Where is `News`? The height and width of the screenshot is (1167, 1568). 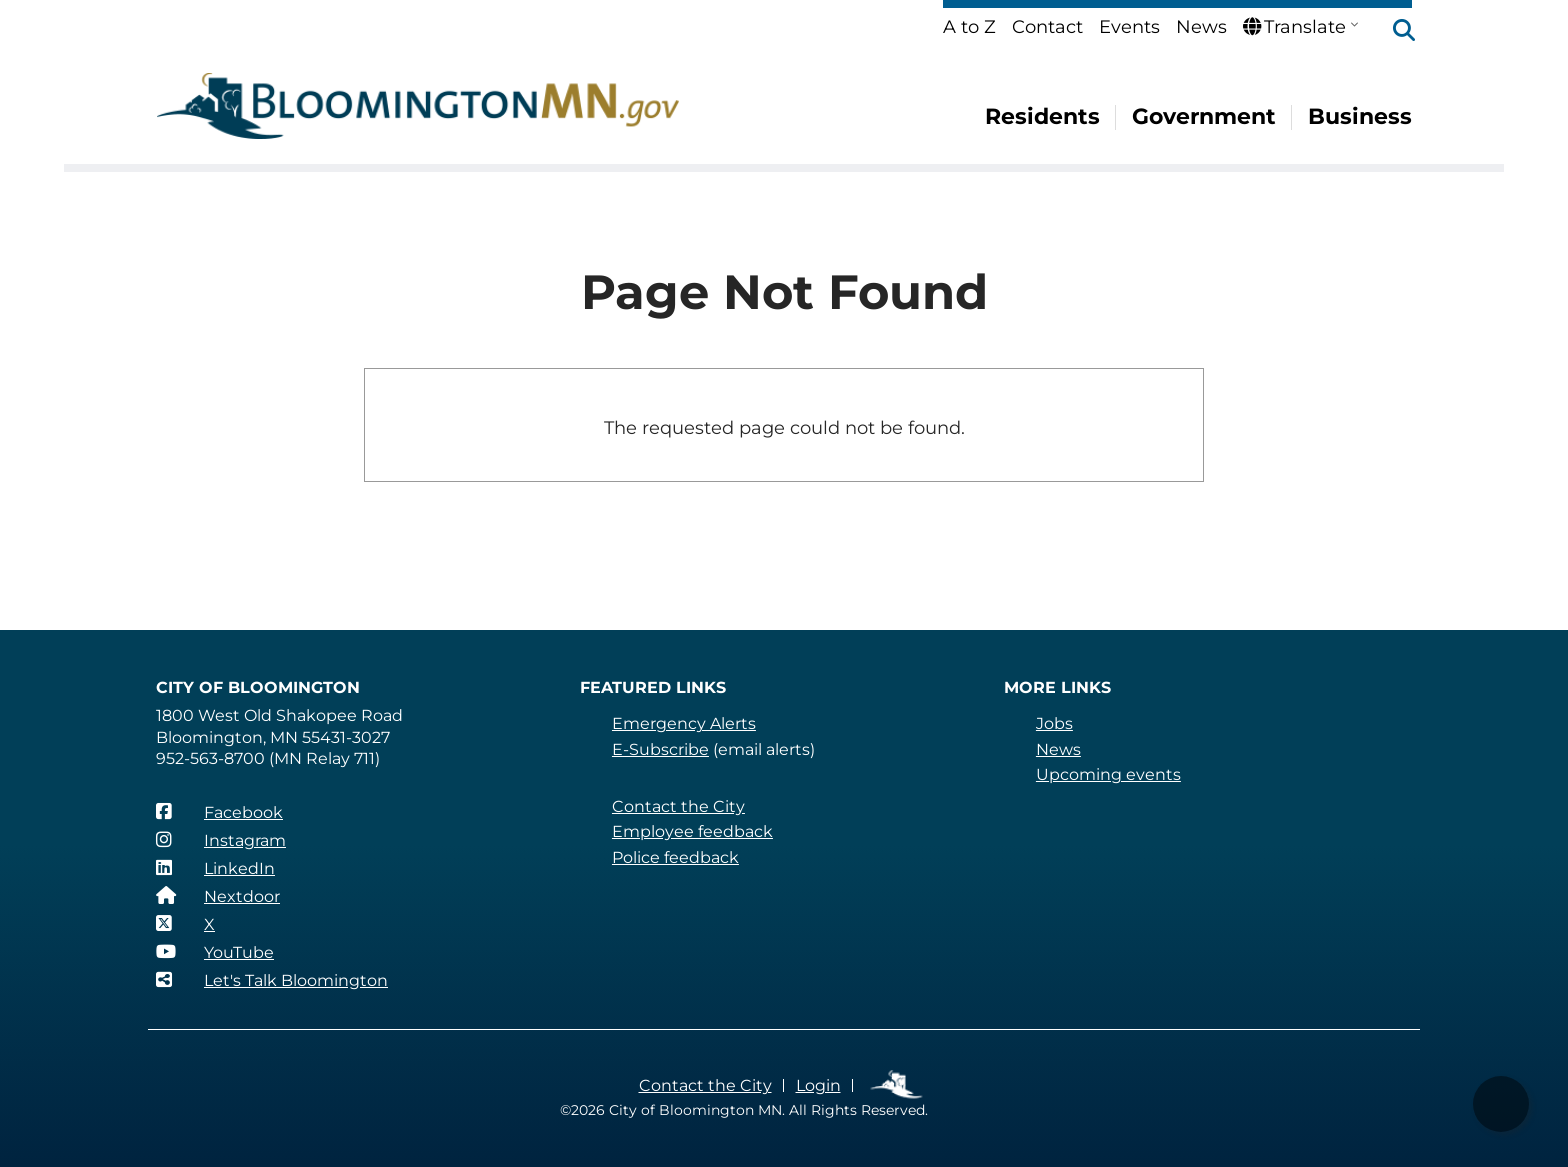 News is located at coordinates (1201, 27).